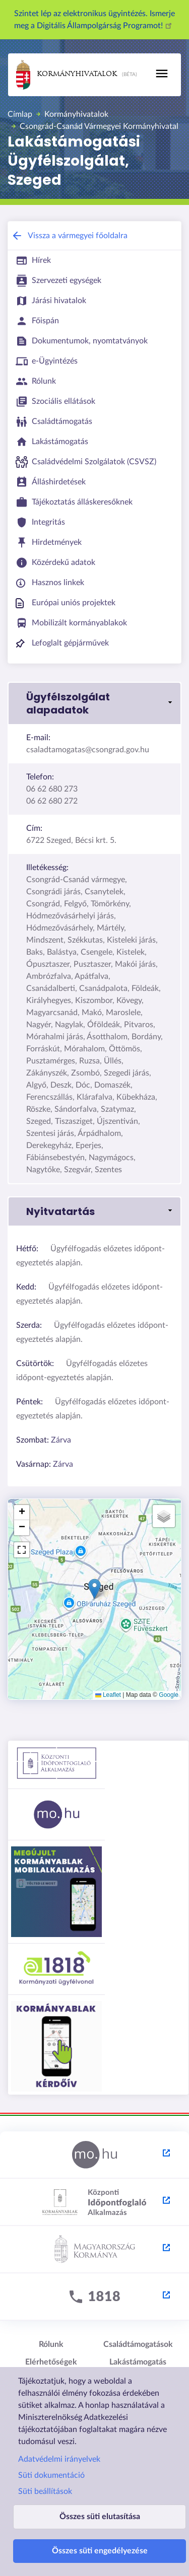 The image size is (189, 2576). What do you see at coordinates (162, 73) in the screenshot?
I see `[Toggle navigation]` at bounding box center [162, 73].